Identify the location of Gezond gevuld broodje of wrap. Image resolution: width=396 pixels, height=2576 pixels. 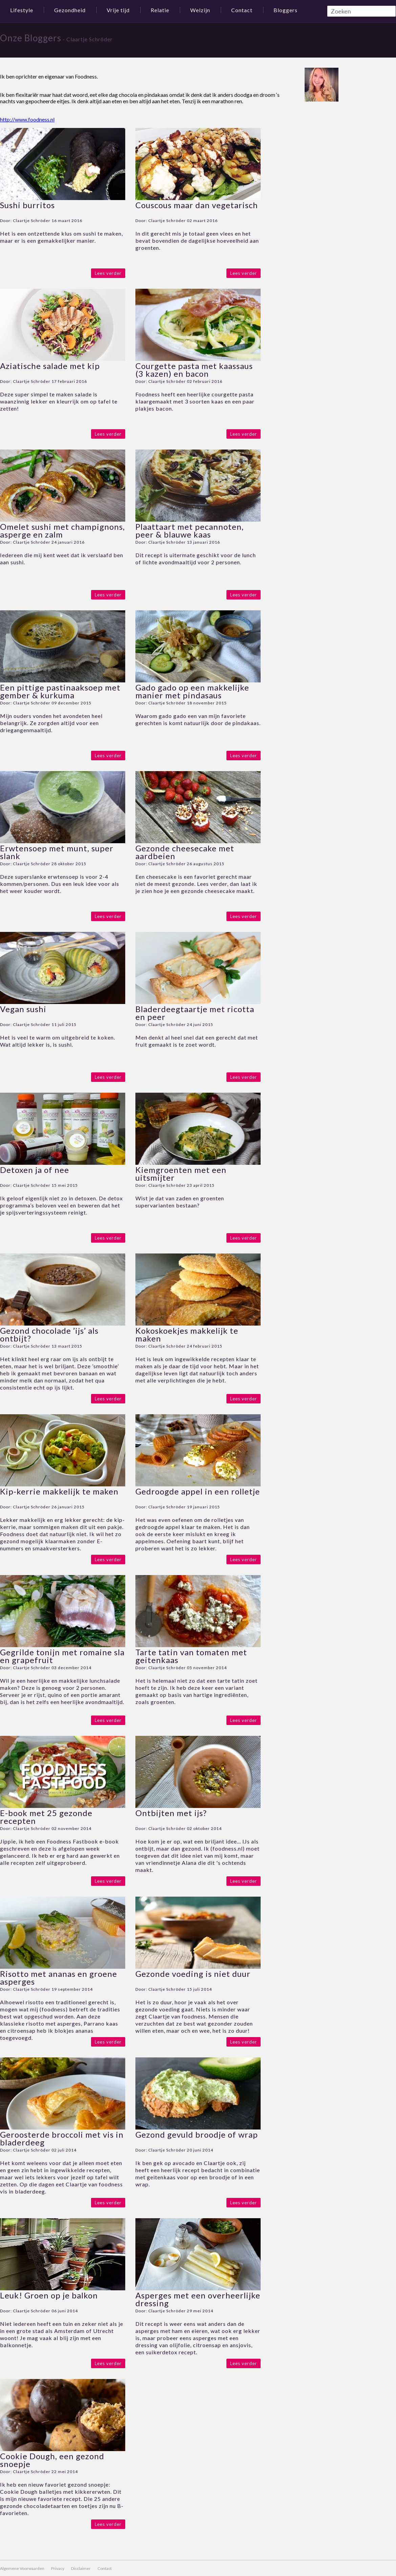
(196, 2134).